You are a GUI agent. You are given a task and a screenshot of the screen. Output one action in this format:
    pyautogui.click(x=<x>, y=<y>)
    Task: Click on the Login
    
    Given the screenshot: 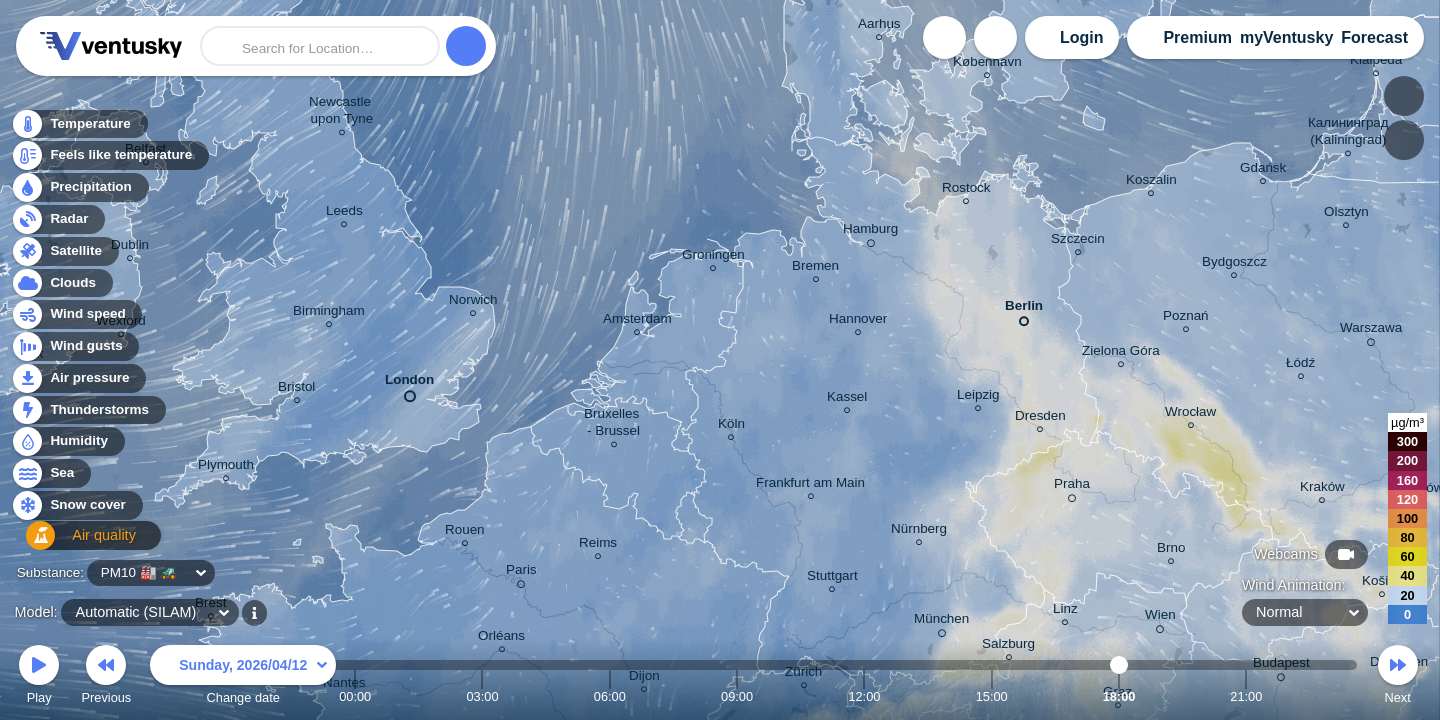 What is the action you would take?
    pyautogui.click(x=1082, y=37)
    